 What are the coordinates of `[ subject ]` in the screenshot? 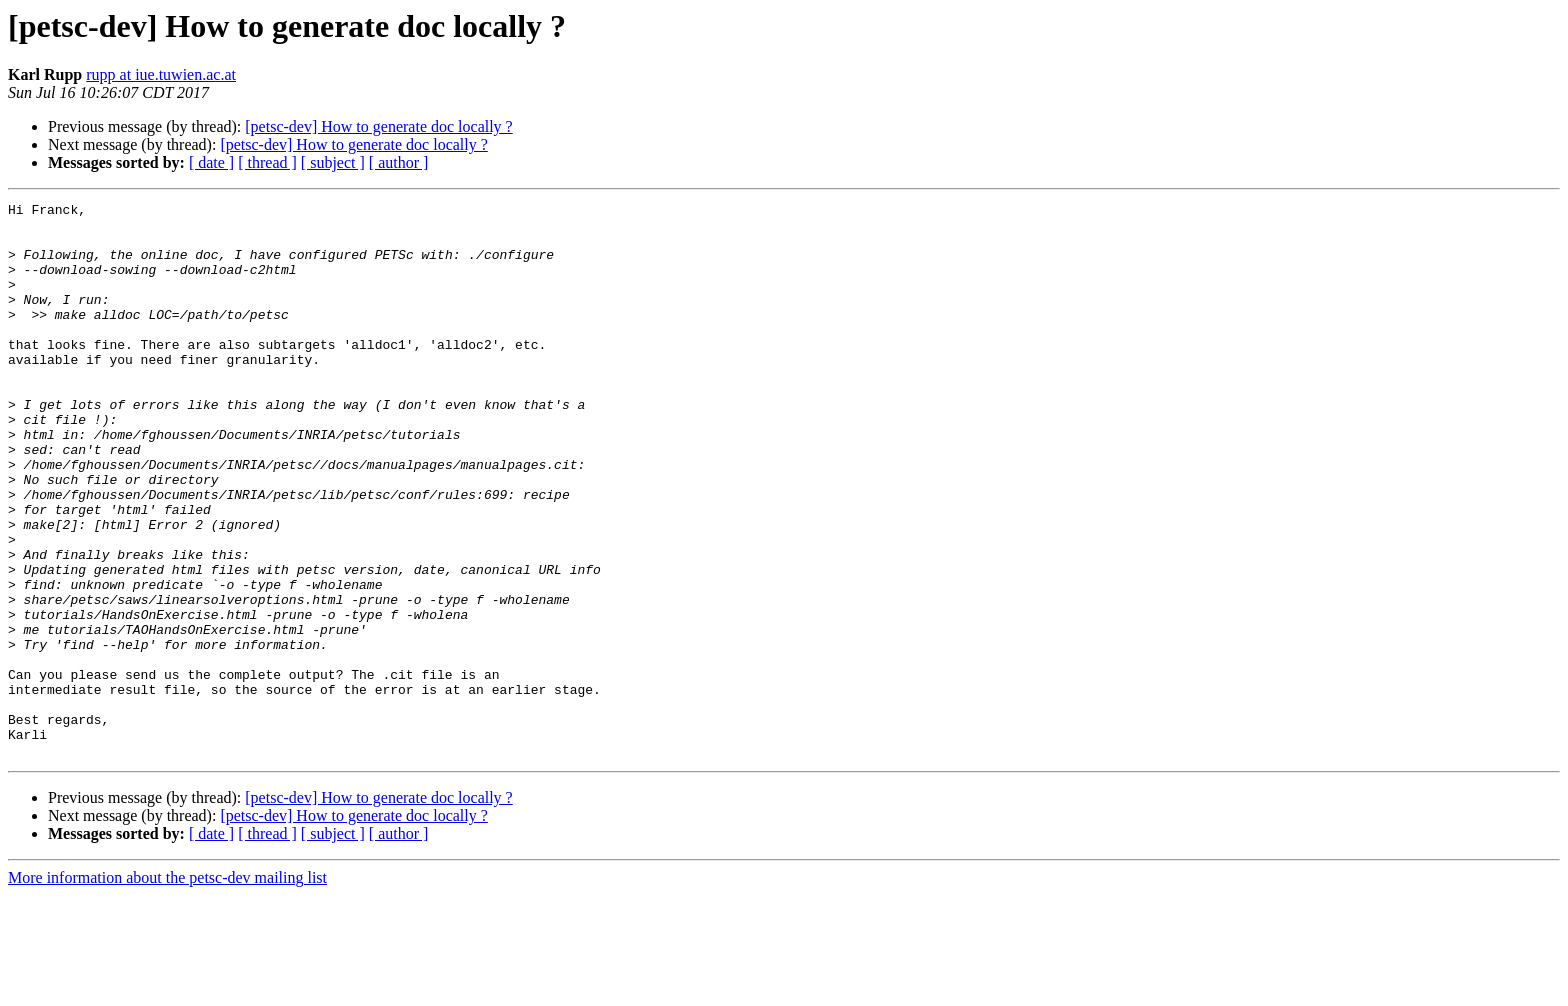 It's located at (333, 162).